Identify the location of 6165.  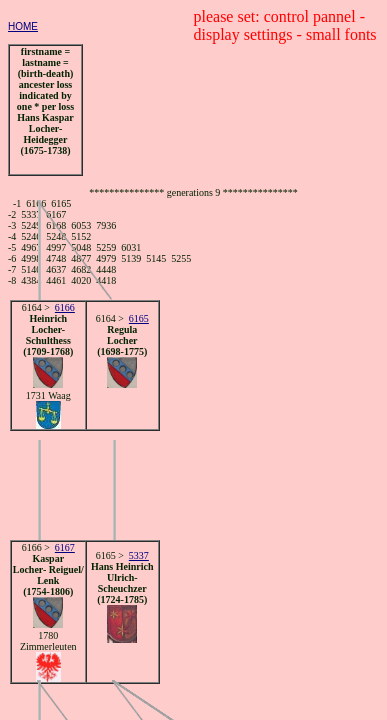
(139, 318).